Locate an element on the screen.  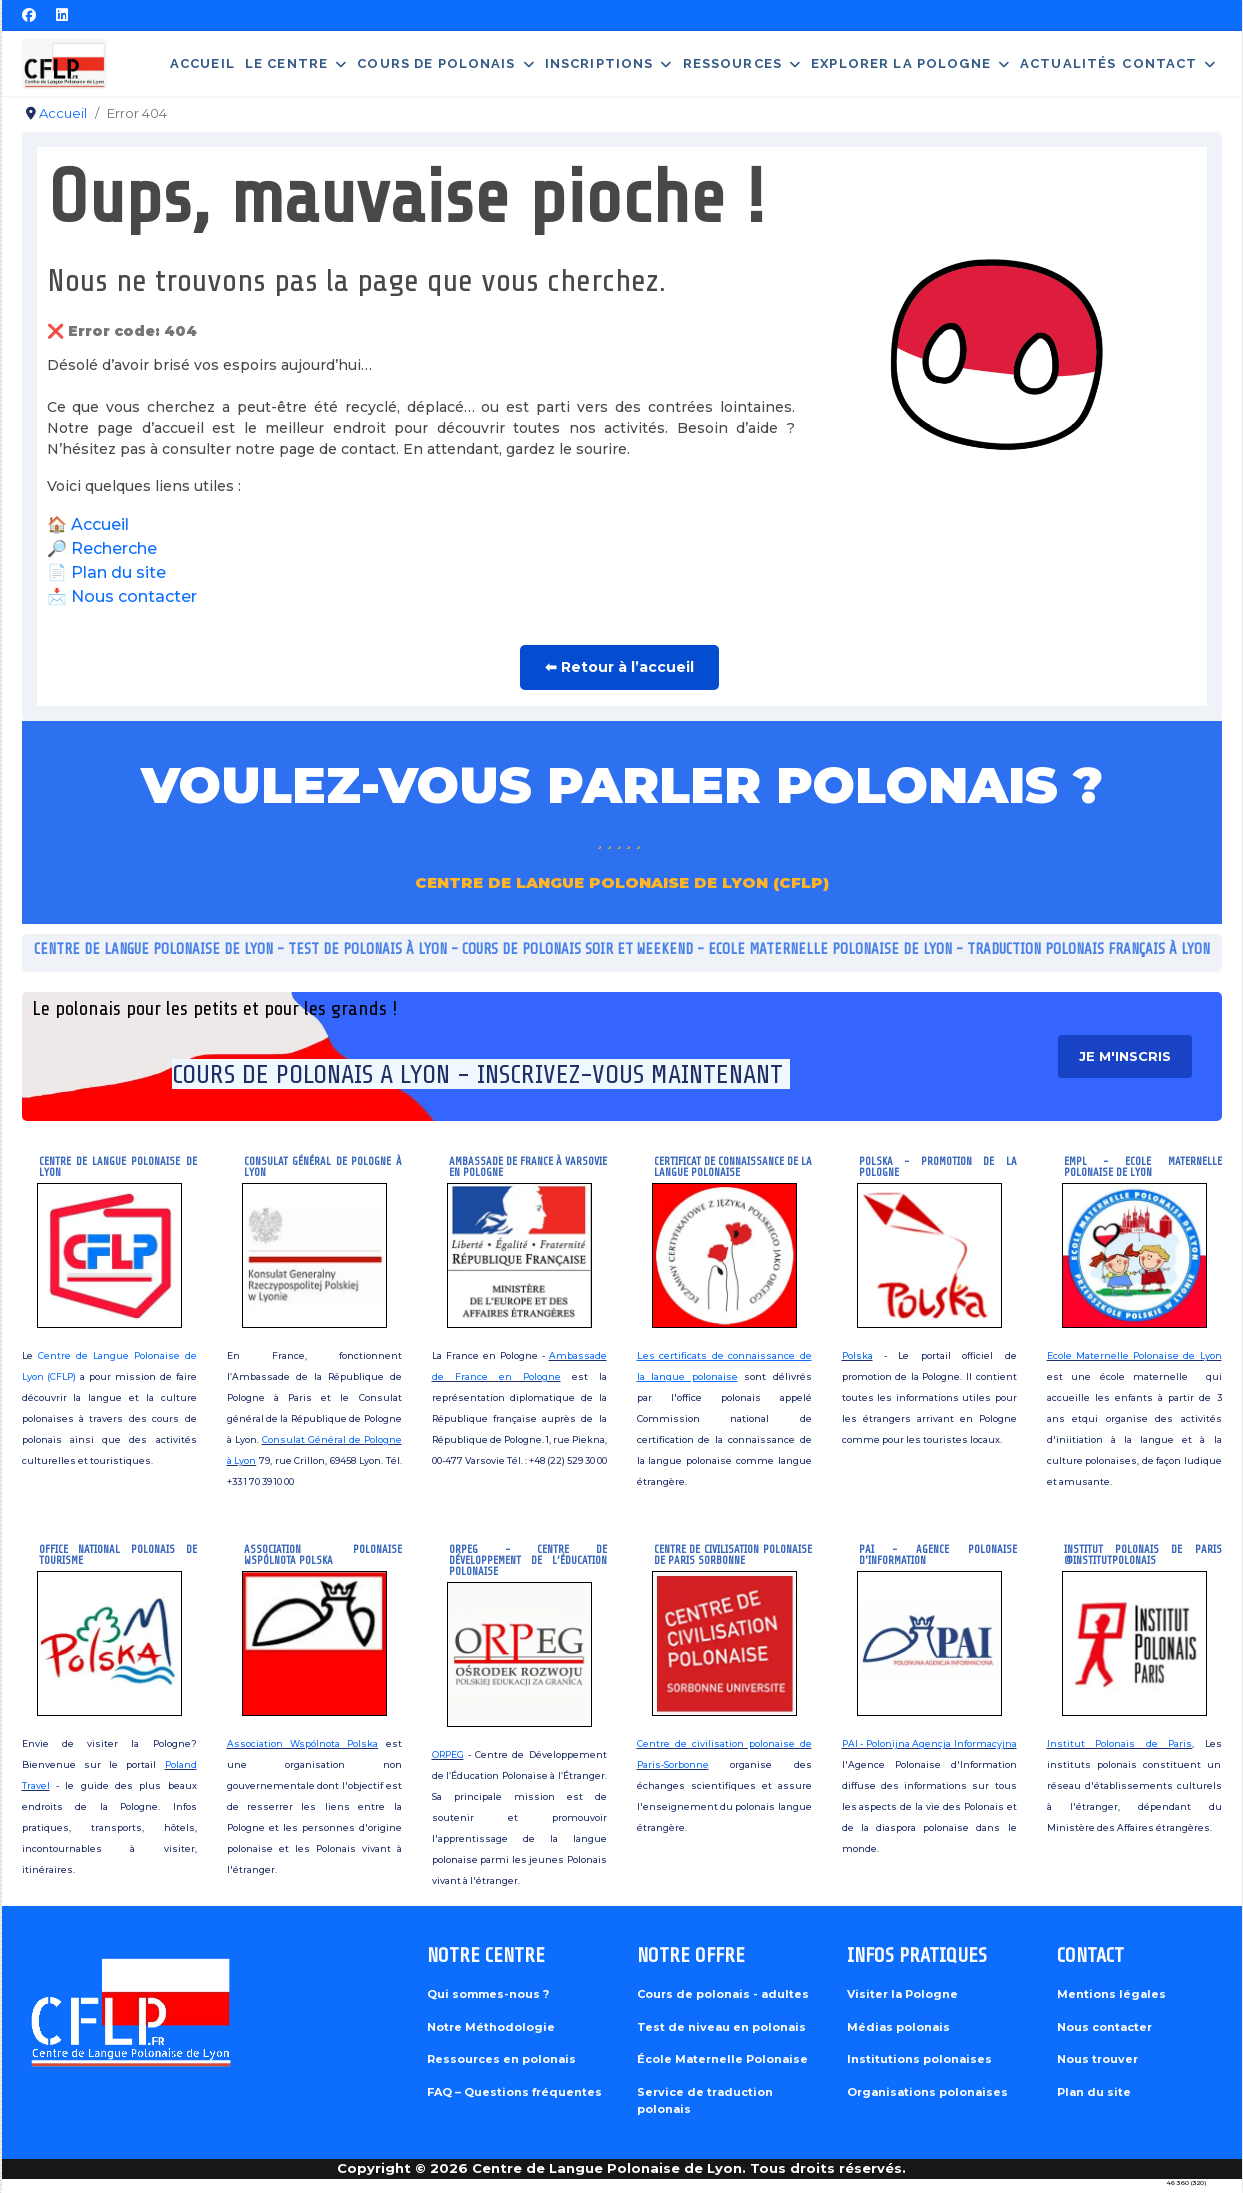
Nous trouver is located at coordinates (1097, 2059).